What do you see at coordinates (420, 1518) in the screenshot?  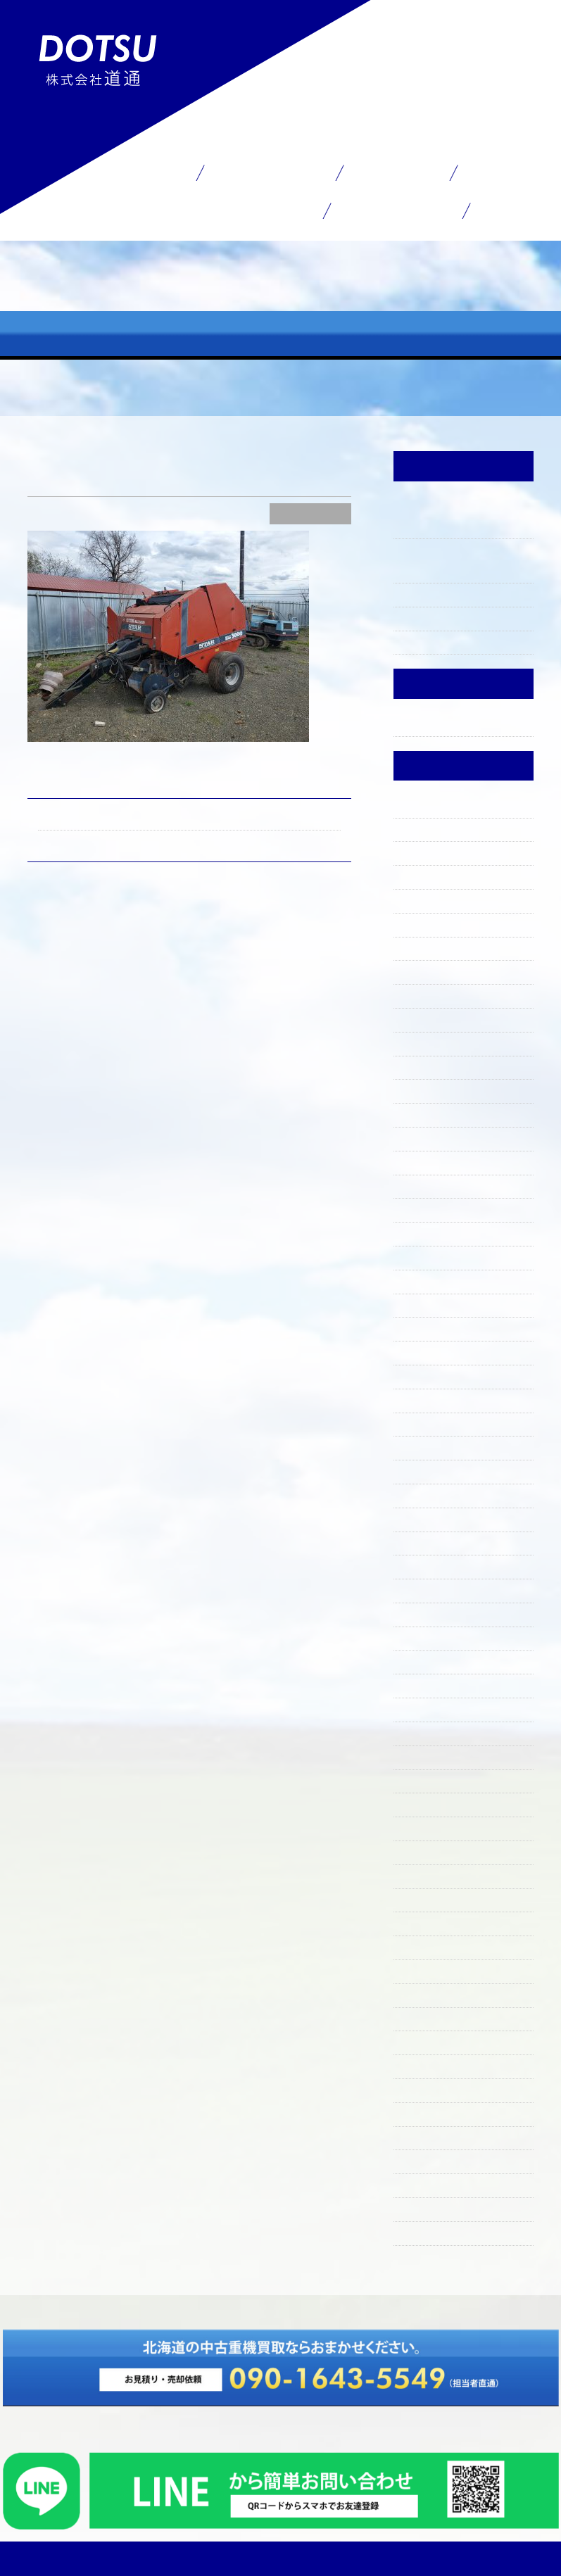 I see `2023年4月` at bounding box center [420, 1518].